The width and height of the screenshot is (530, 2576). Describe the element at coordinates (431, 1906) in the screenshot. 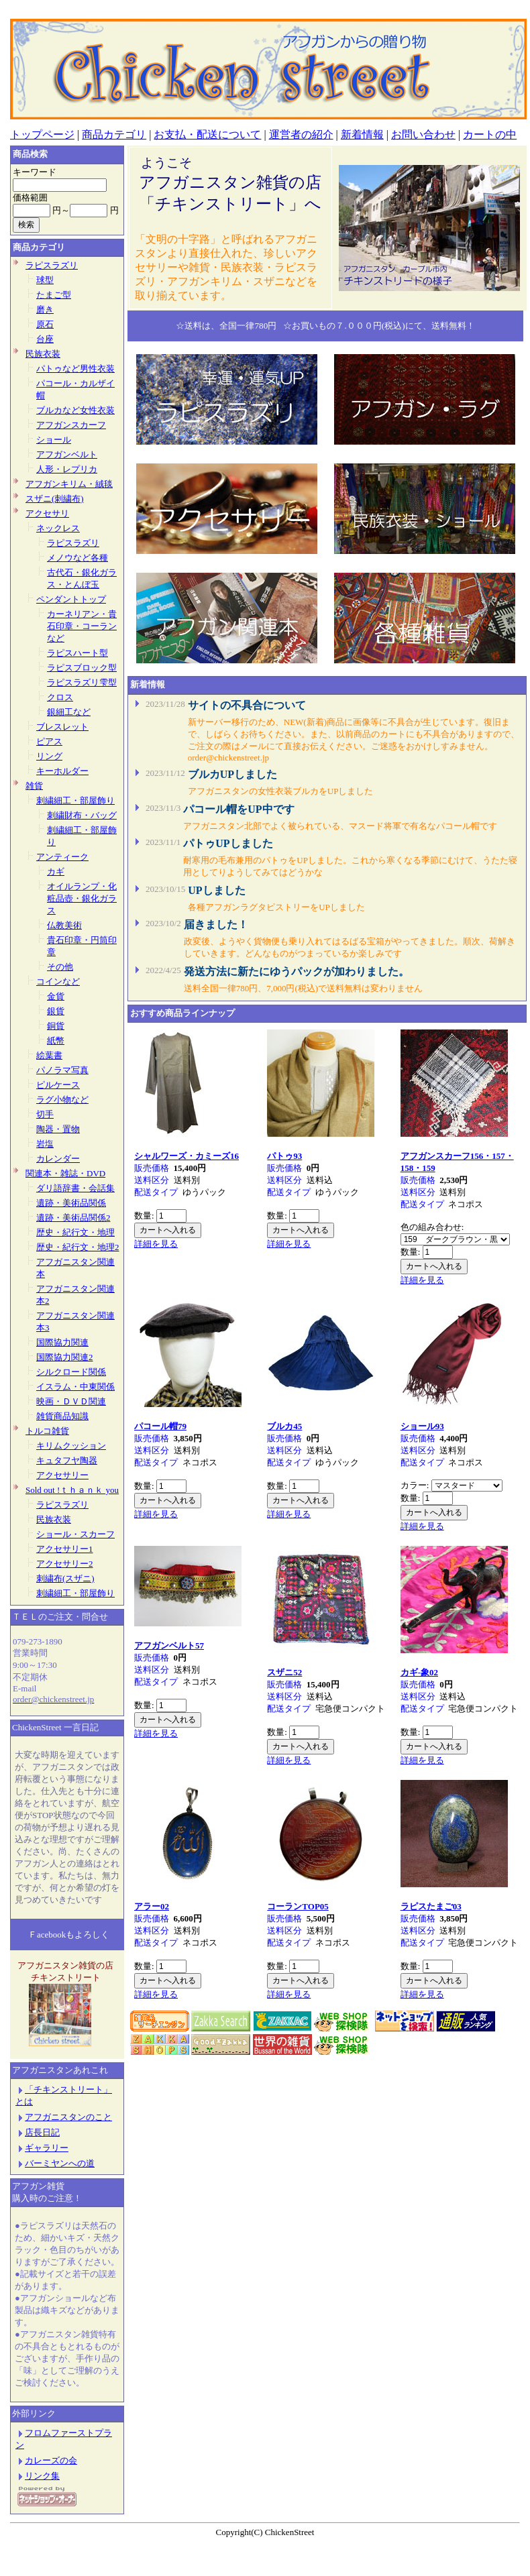

I see `ラピスたまご03` at that location.